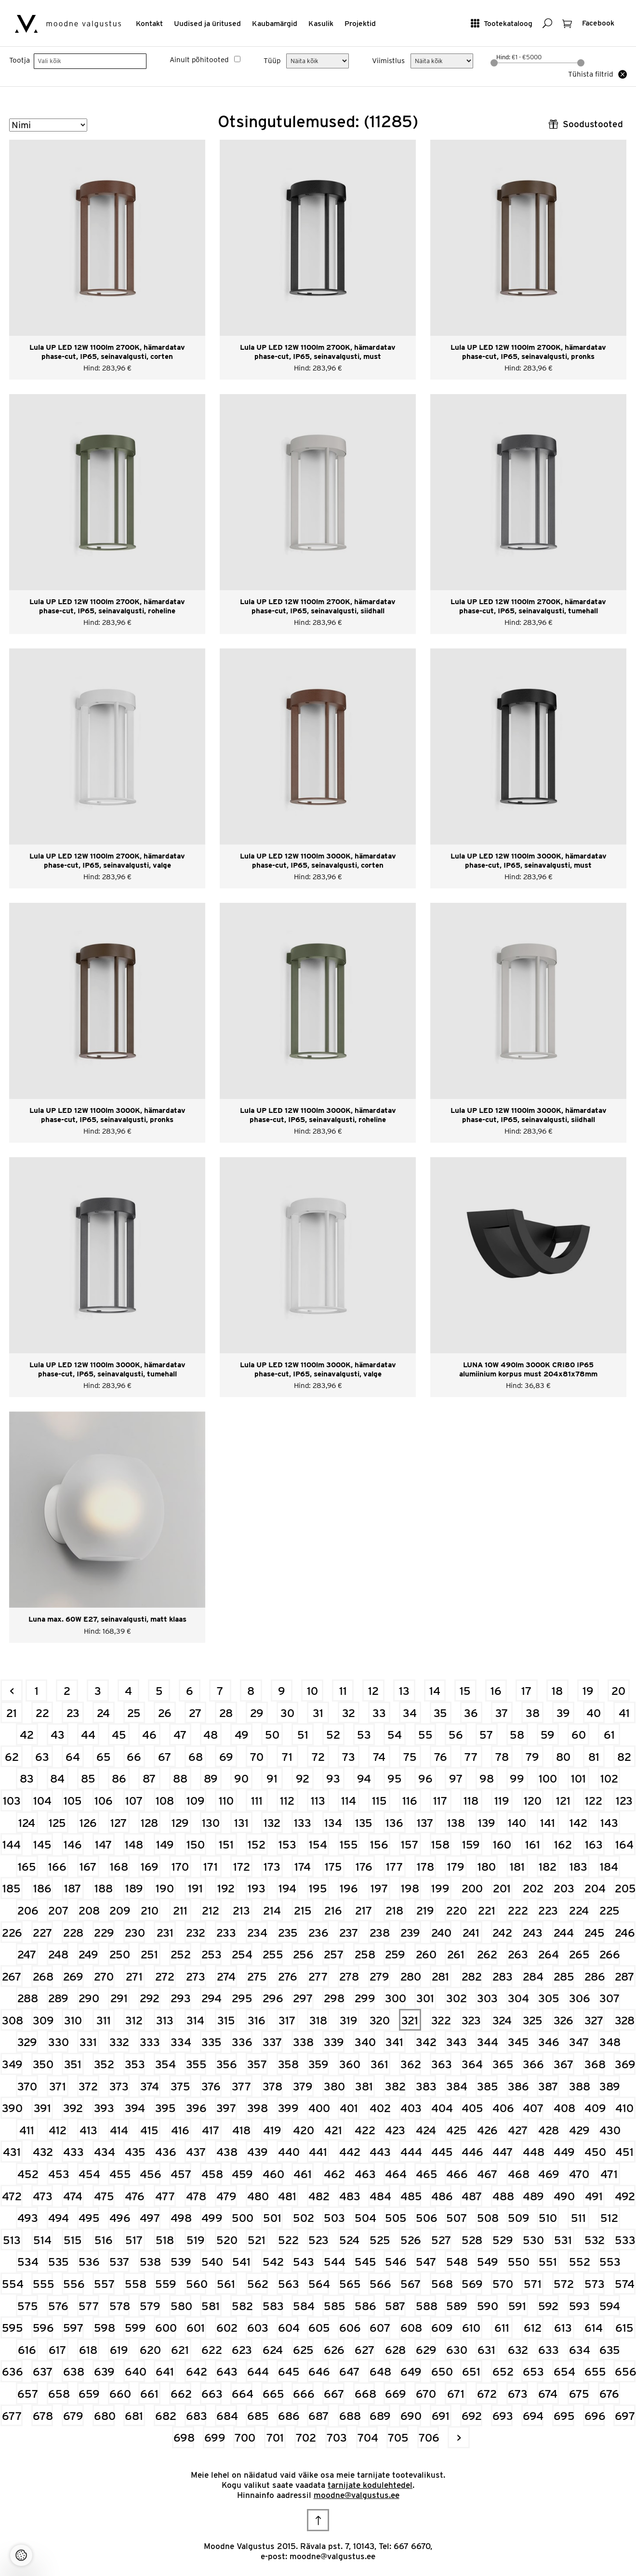 This screenshot has height=2576, width=636. What do you see at coordinates (579, 2173) in the screenshot?
I see `470` at bounding box center [579, 2173].